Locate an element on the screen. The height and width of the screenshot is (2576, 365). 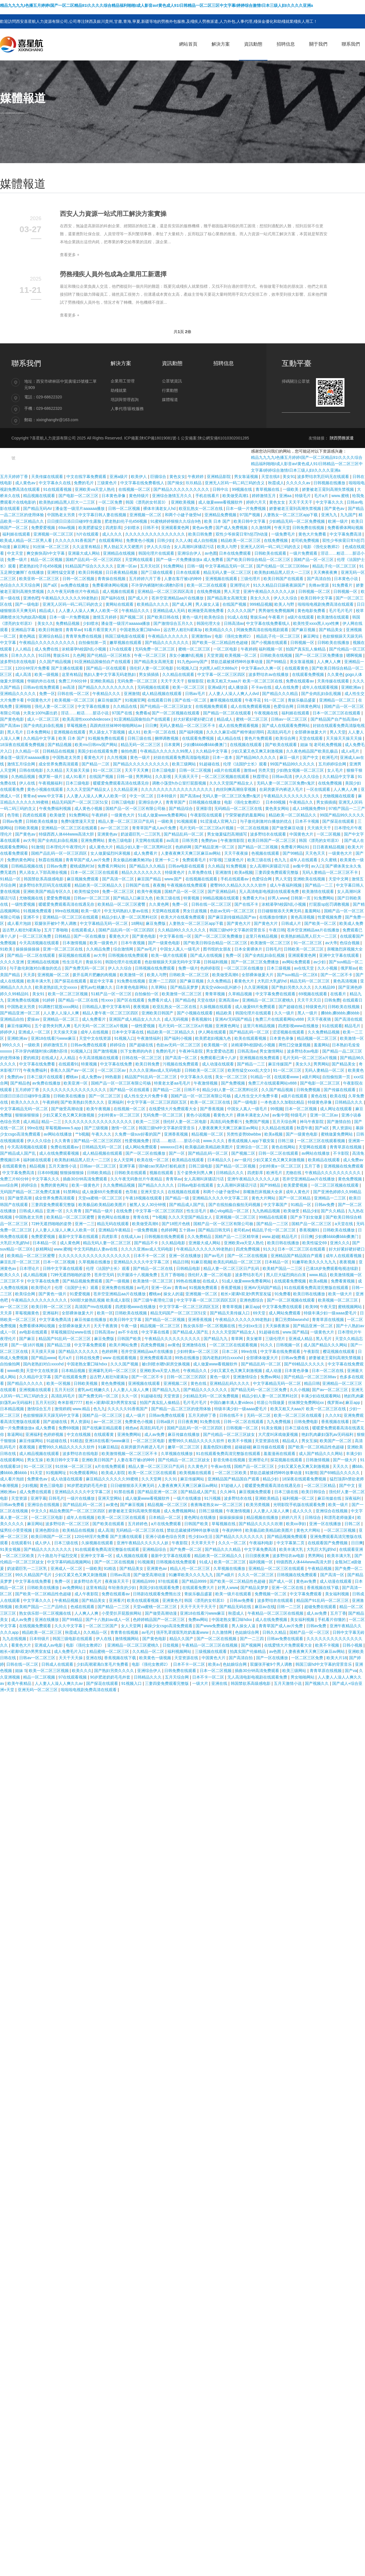
中文字幕精品无码一区二区 is located at coordinates (229, 566).